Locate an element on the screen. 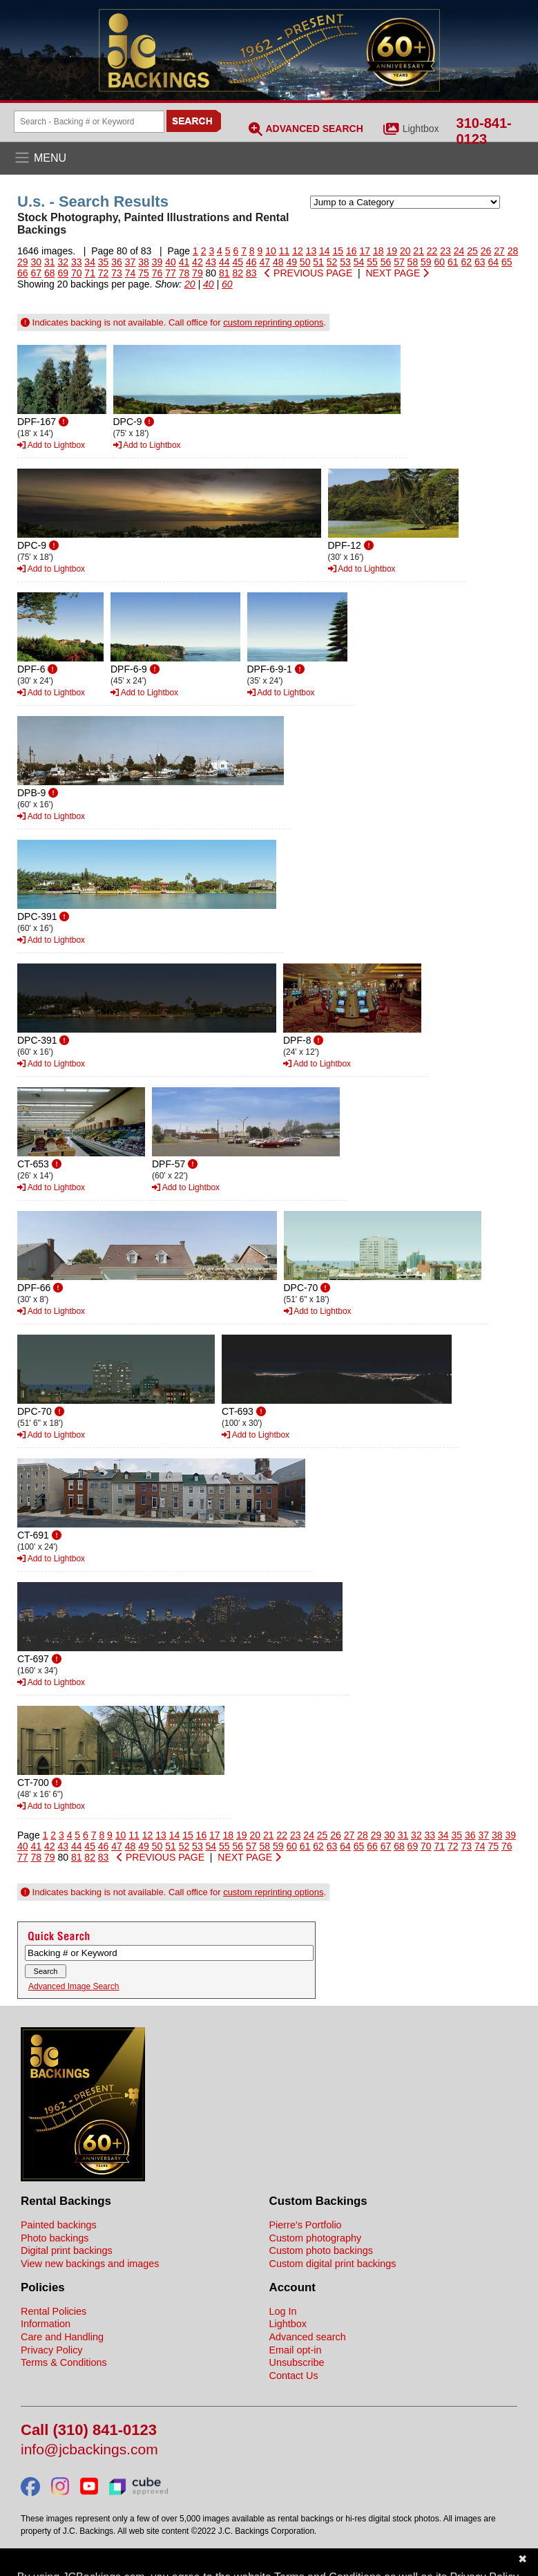 Image resolution: width=538 pixels, height=2576 pixels. Rental Policies is located at coordinates (53, 2311).